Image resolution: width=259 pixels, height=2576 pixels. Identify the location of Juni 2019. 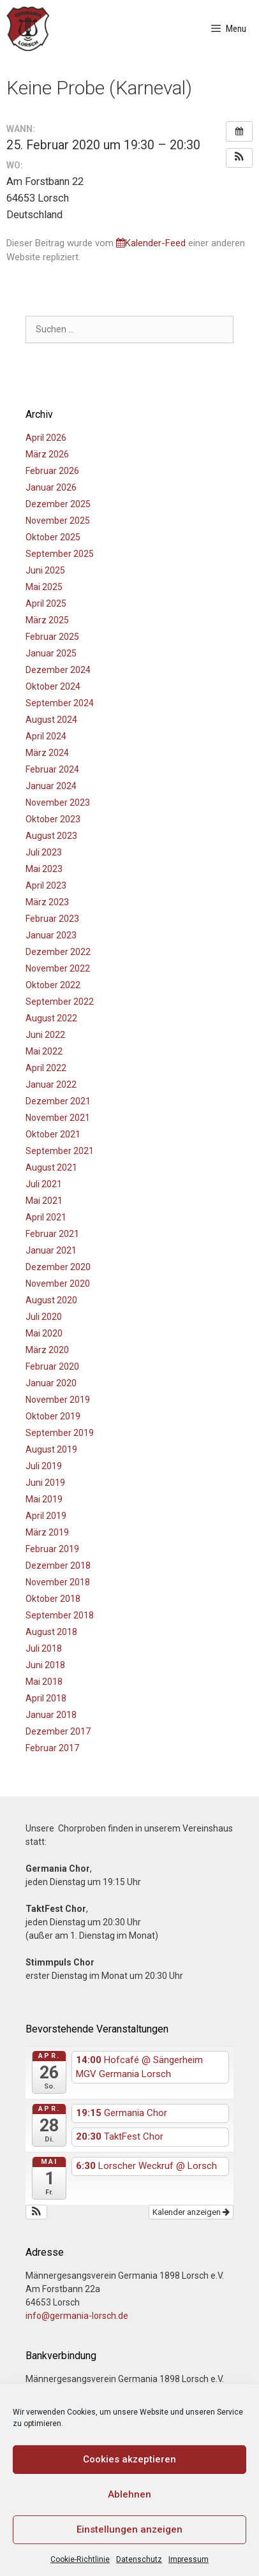
(45, 1482).